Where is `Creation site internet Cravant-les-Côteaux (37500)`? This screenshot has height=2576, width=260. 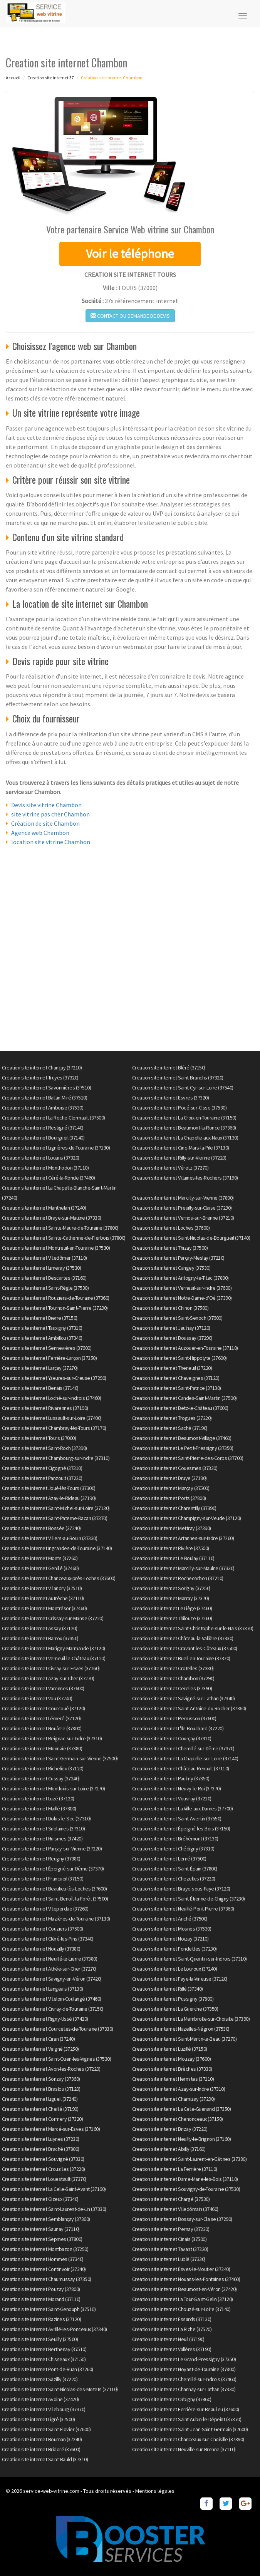
Creation site internet Cravant-les-Côteaux (37500) is located at coordinates (184, 1648).